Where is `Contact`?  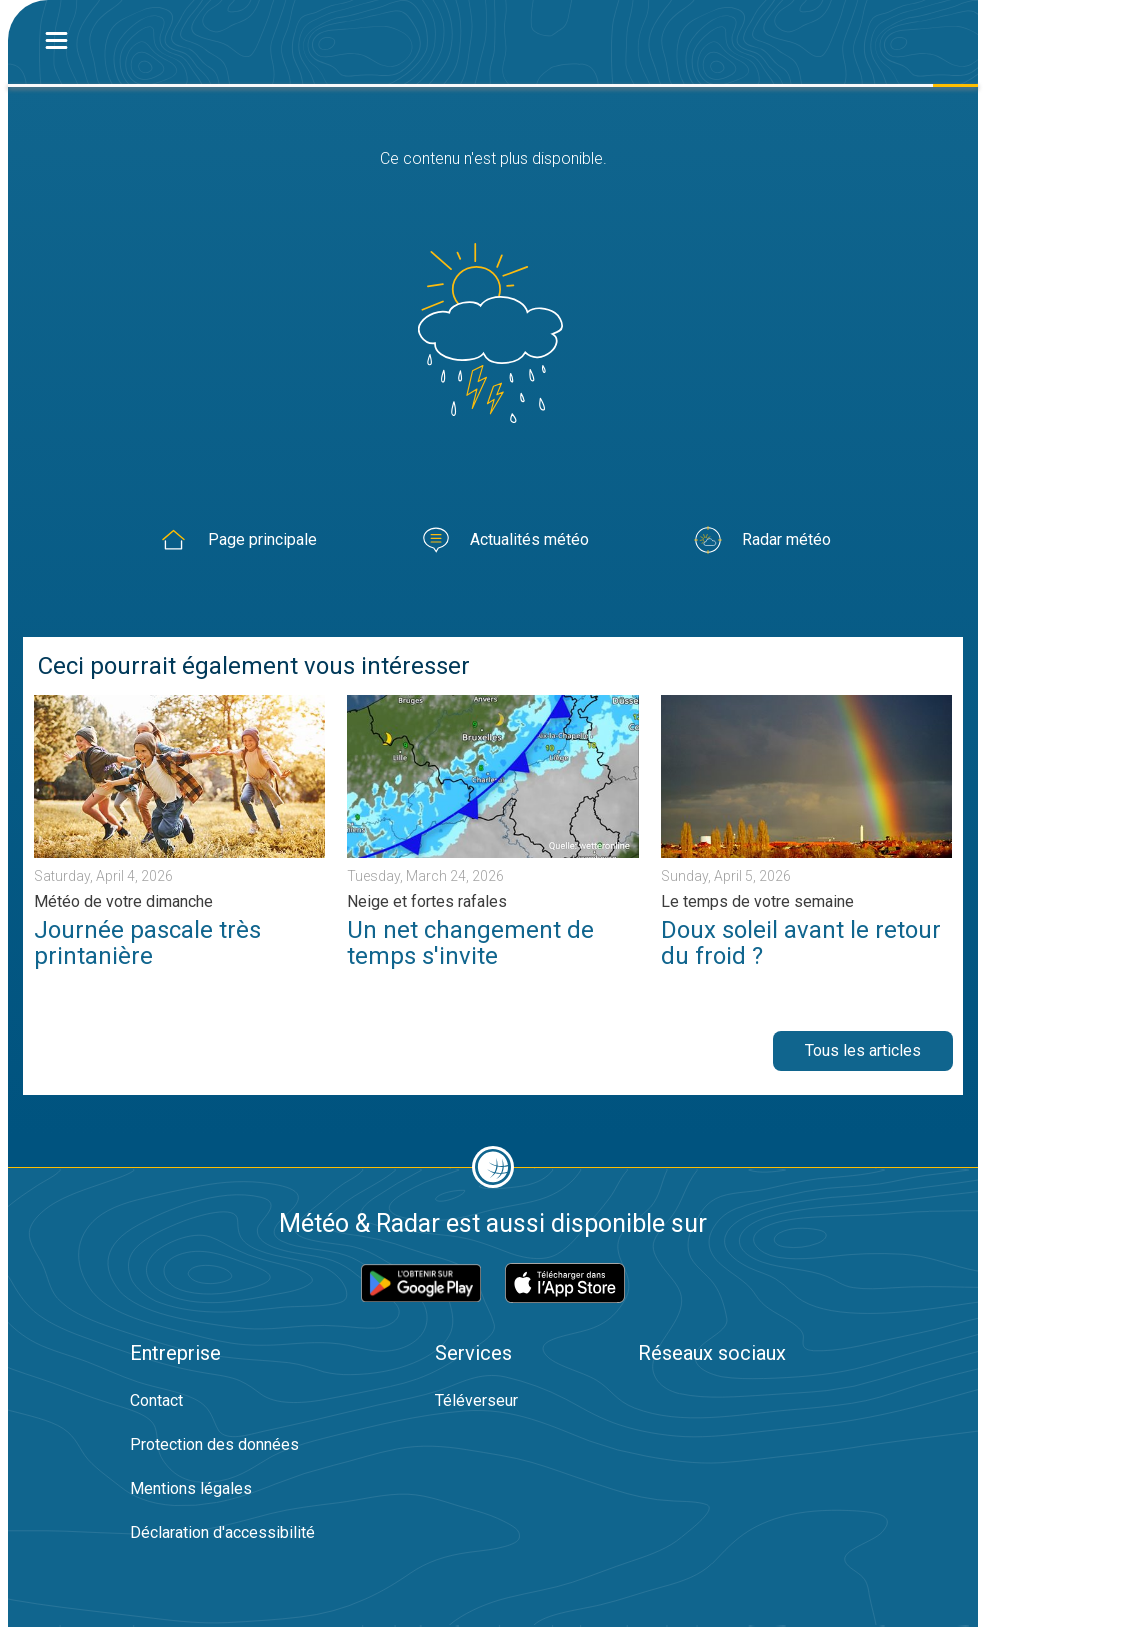 Contact is located at coordinates (156, 1400).